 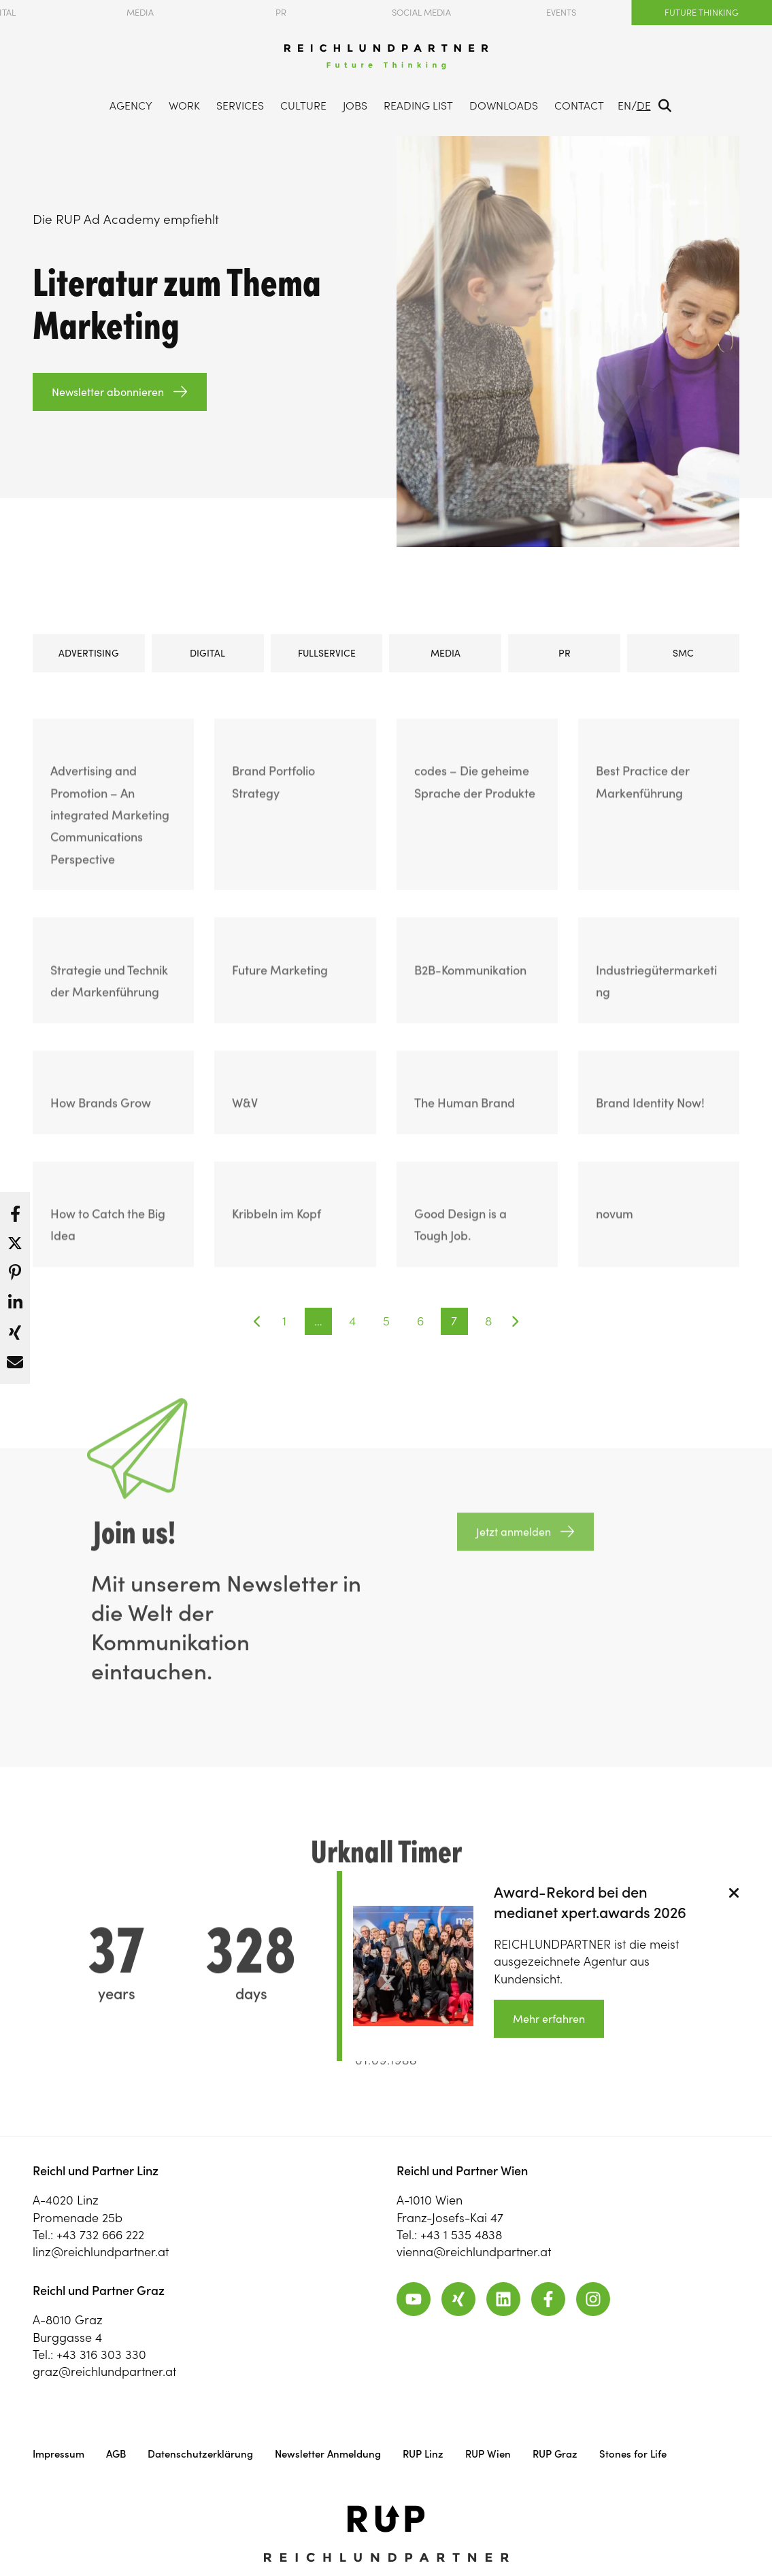 What do you see at coordinates (488, 2453) in the screenshot?
I see `RUP Wien` at bounding box center [488, 2453].